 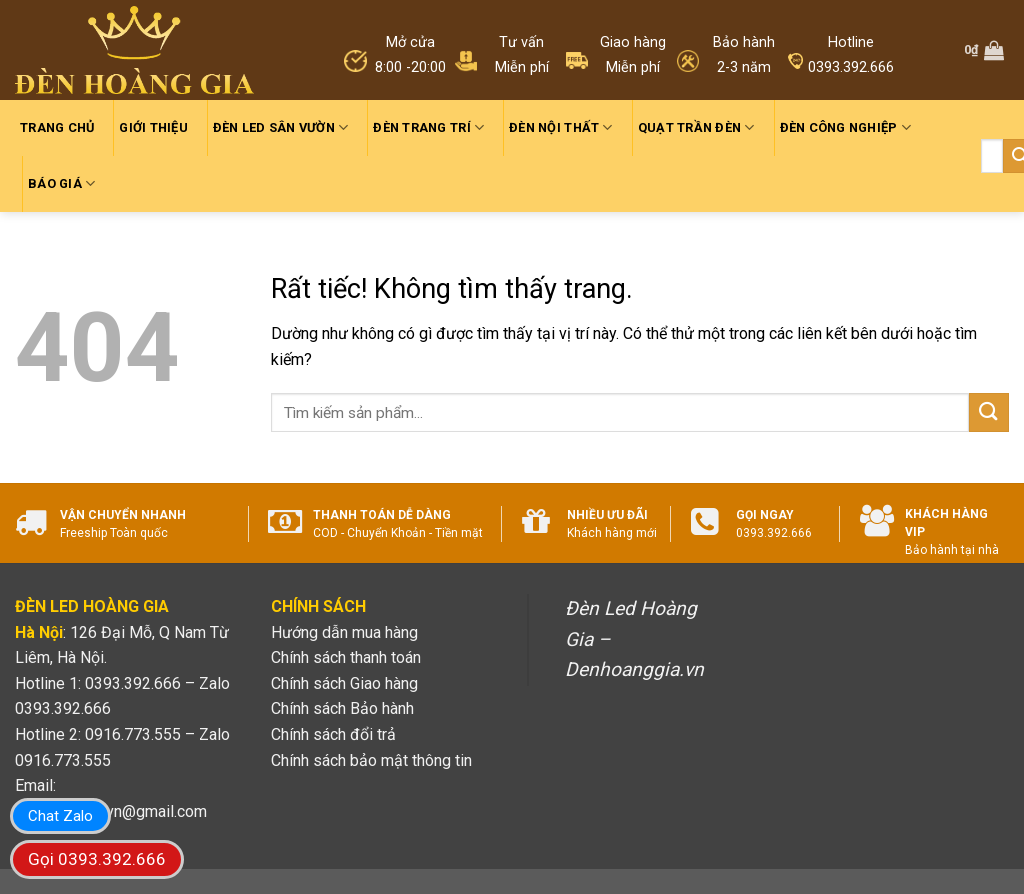 What do you see at coordinates (63, 708) in the screenshot?
I see `0393.392.666` at bounding box center [63, 708].